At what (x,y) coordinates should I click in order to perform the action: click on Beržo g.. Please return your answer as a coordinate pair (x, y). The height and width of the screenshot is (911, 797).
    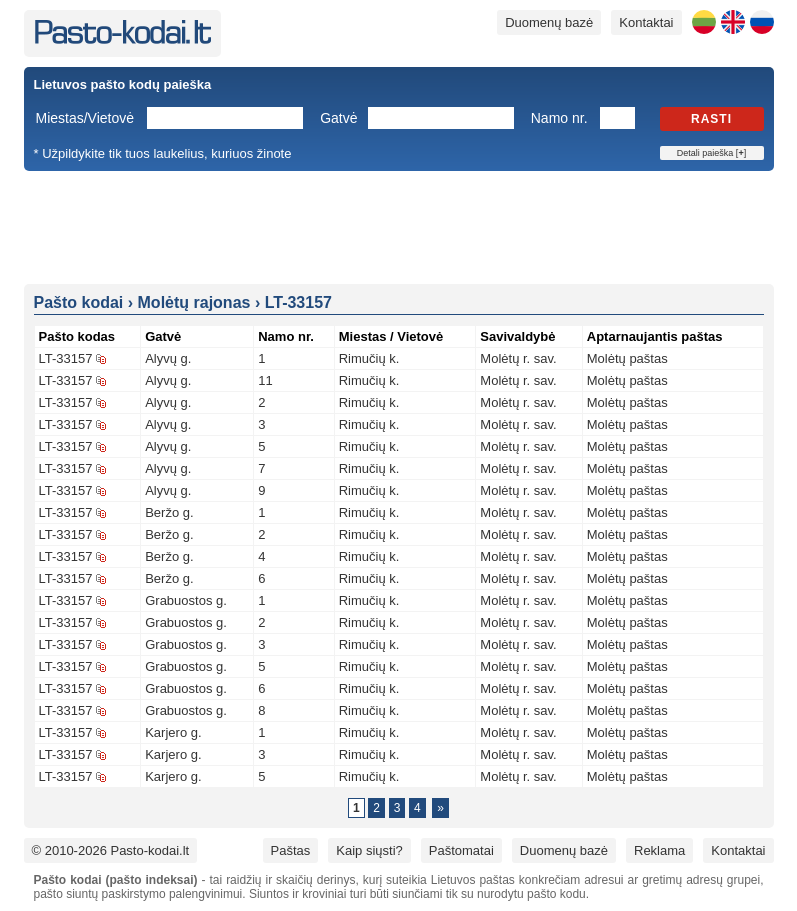
    Looking at the image, I should click on (169, 512).